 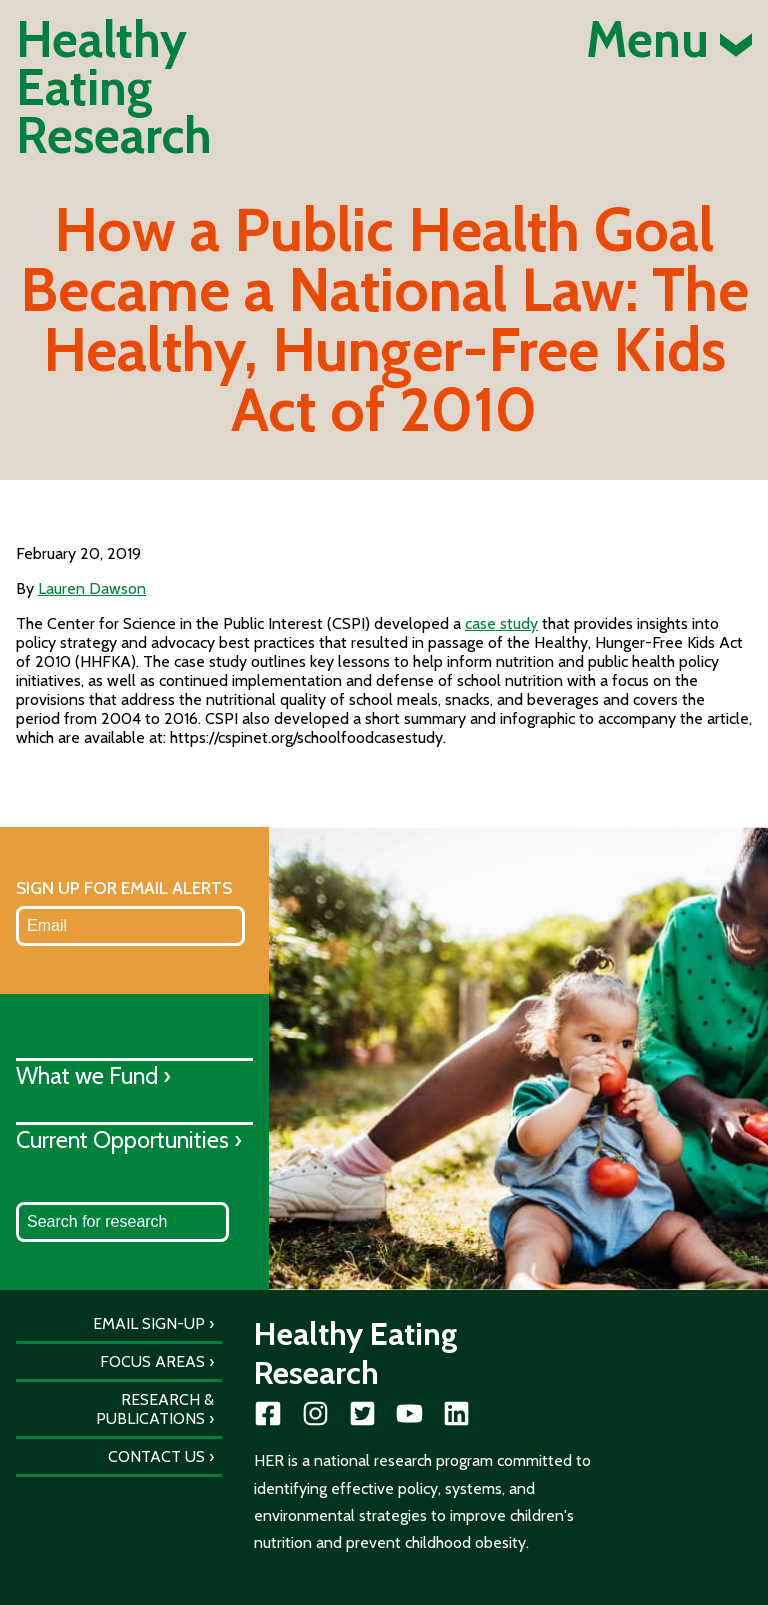 I want to click on Lauren Dawson, so click(x=92, y=588).